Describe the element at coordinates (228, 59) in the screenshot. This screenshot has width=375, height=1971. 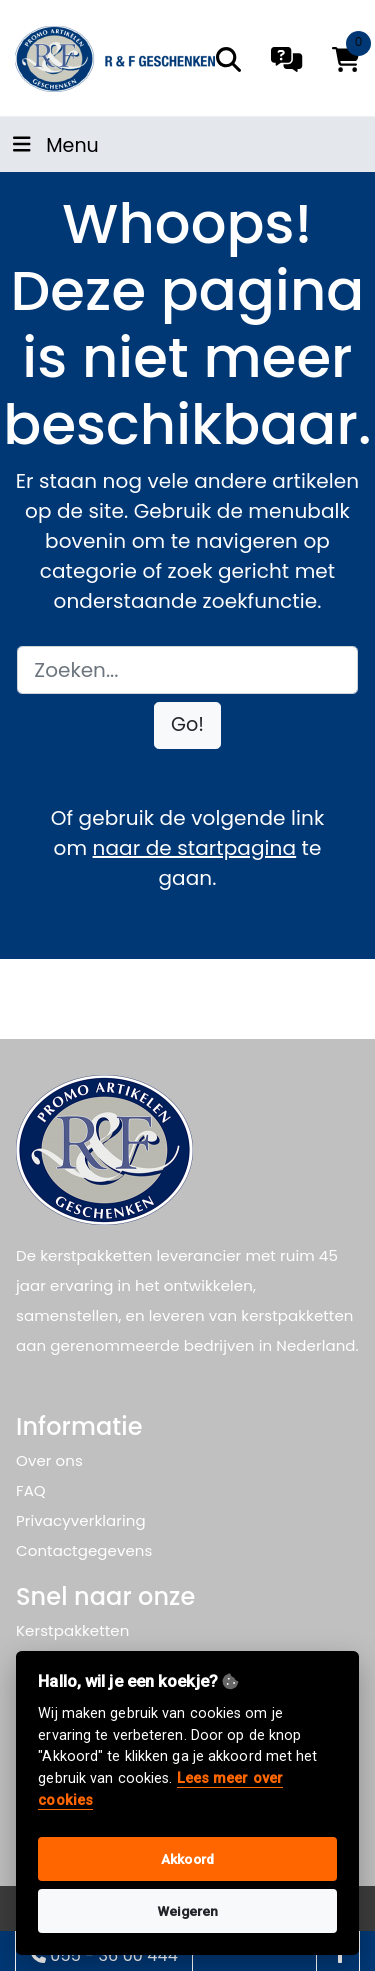
I see `[search]` at that location.